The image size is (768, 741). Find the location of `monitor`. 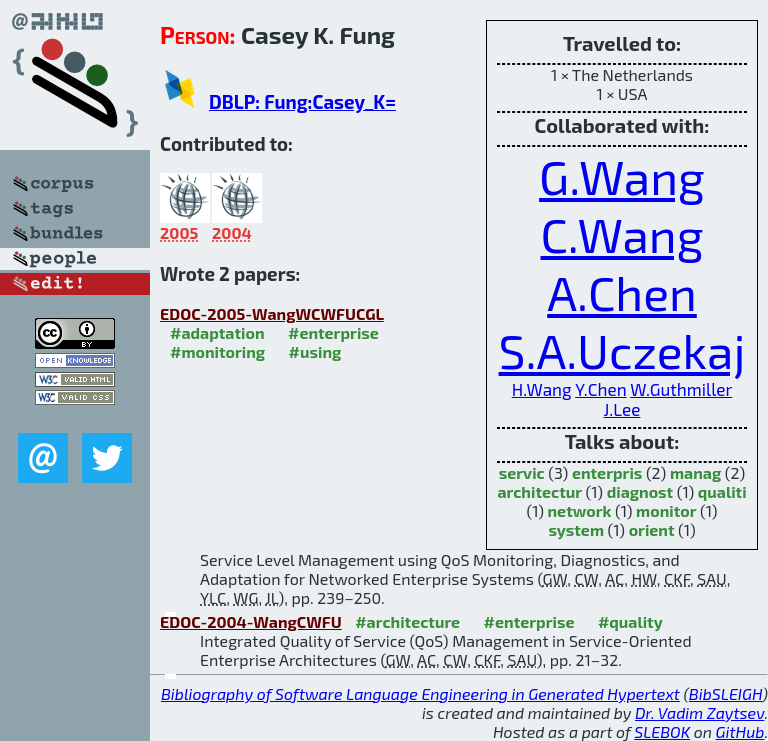

monitor is located at coordinates (666, 510).